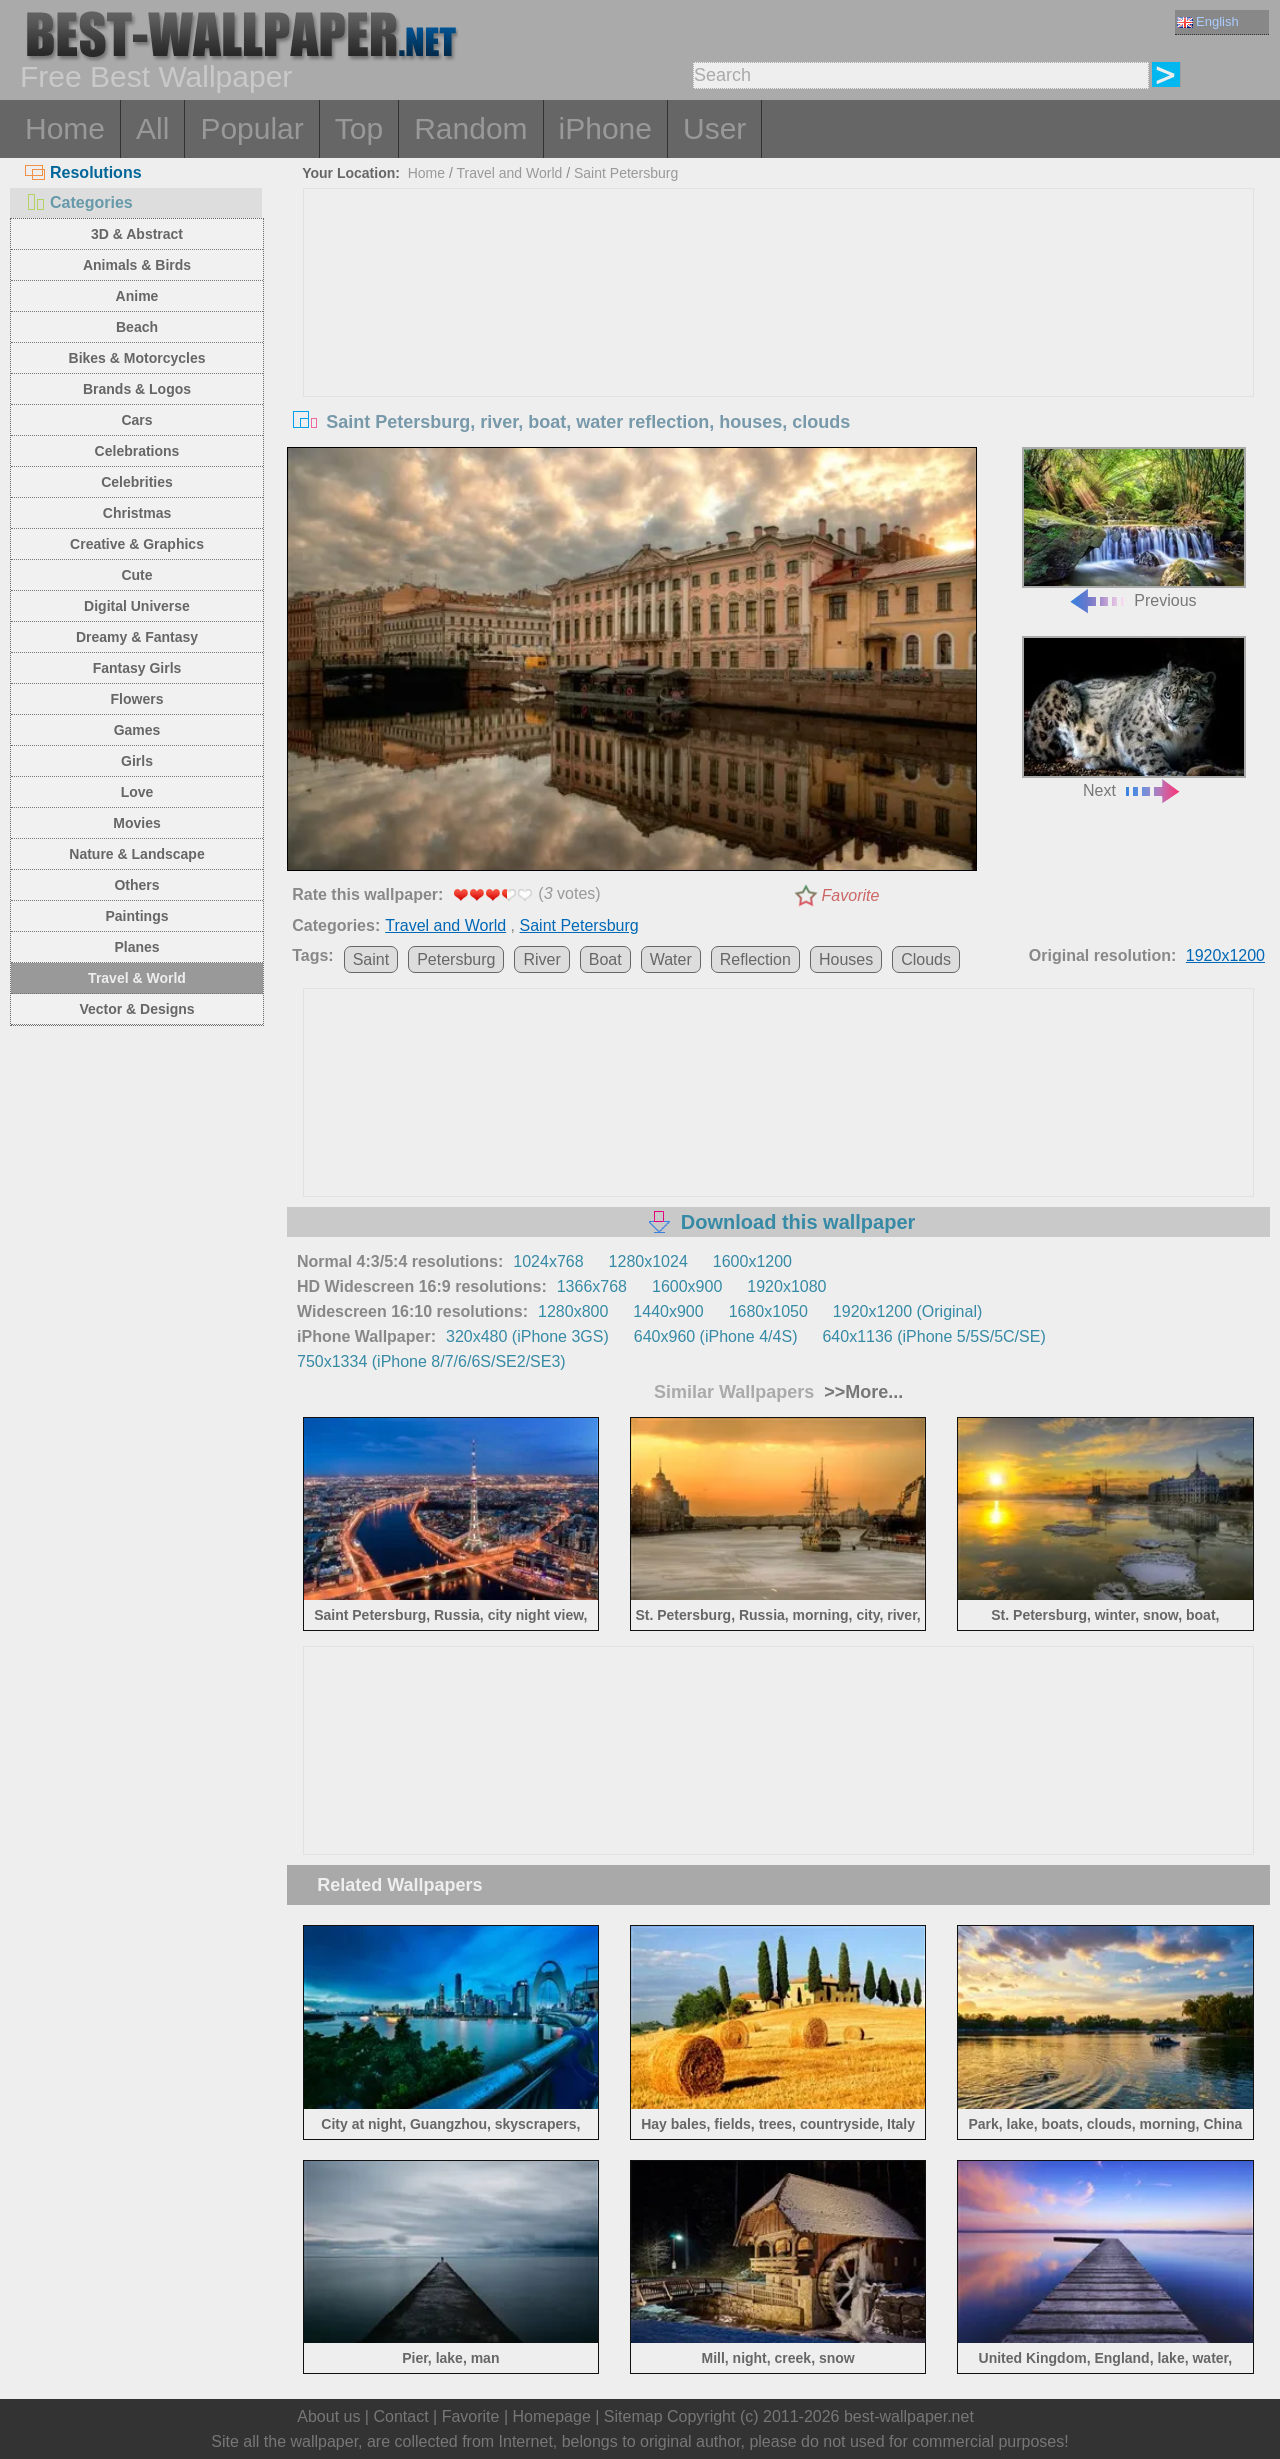 This screenshot has height=2459, width=1280. I want to click on 1920x1200, so click(1225, 955).